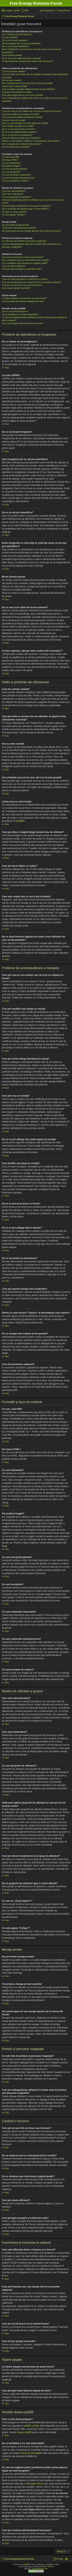 The height and width of the screenshot is (2576, 72). What do you see at coordinates (31, 2425) in the screenshot?
I see `phpBB Limited` at bounding box center [31, 2425].